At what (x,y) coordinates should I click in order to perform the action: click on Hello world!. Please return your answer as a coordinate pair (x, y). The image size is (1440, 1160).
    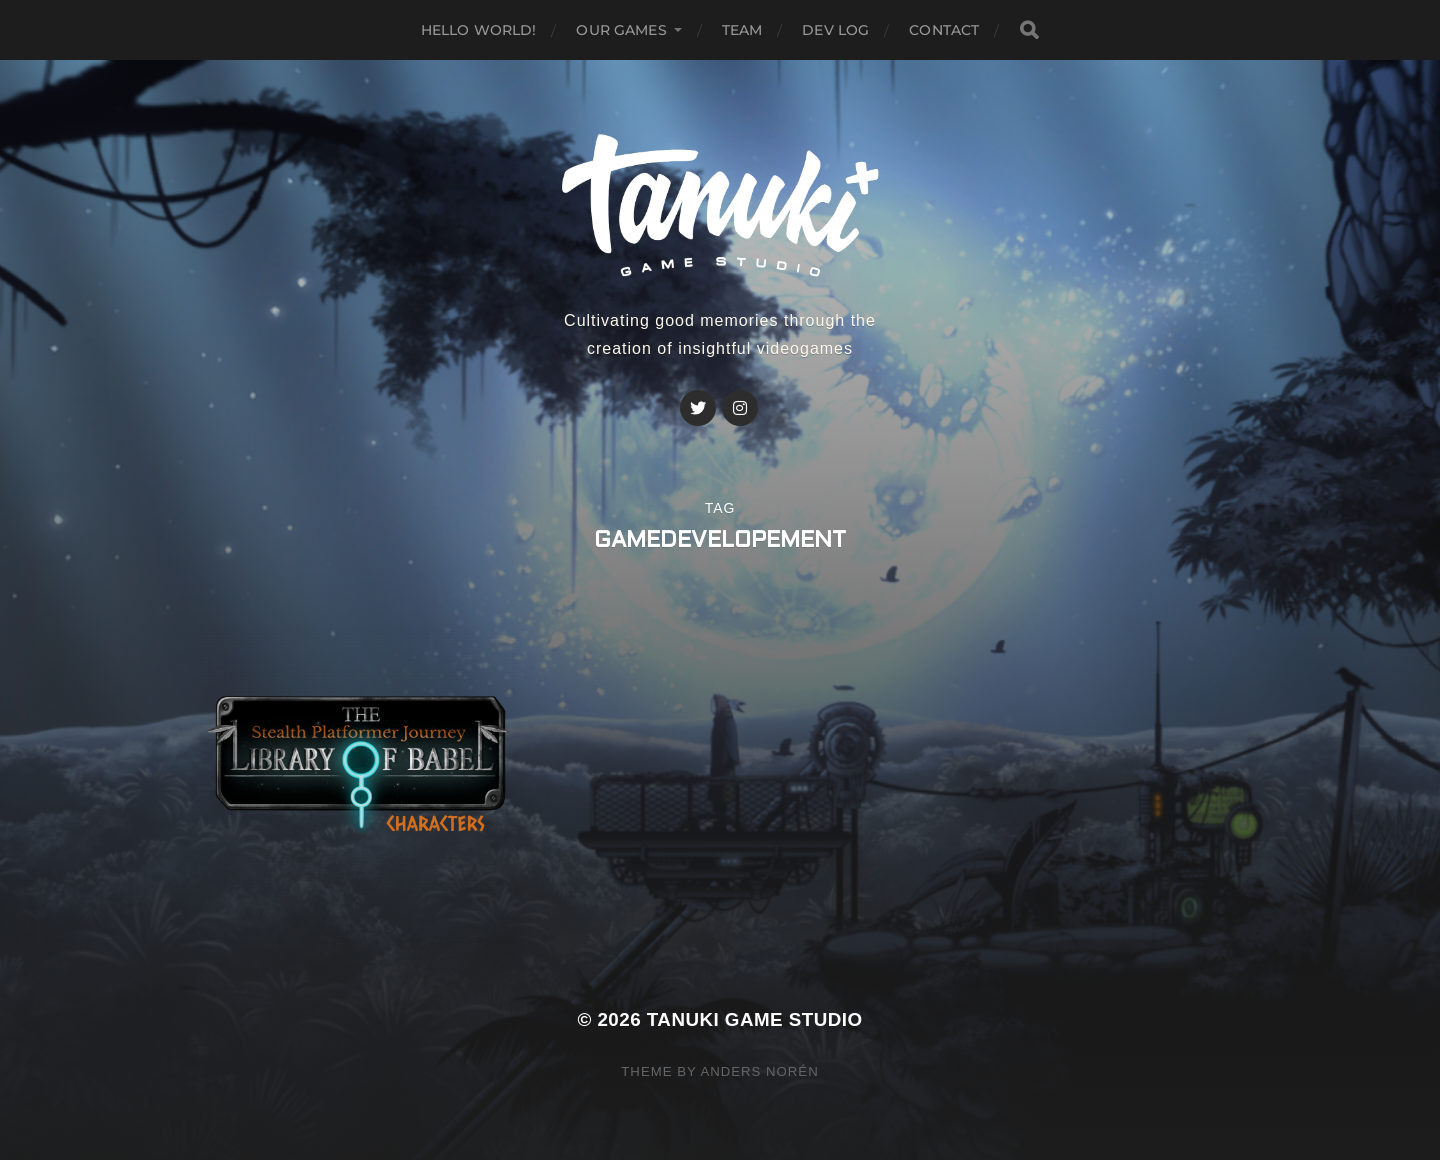
    Looking at the image, I should click on (479, 30).